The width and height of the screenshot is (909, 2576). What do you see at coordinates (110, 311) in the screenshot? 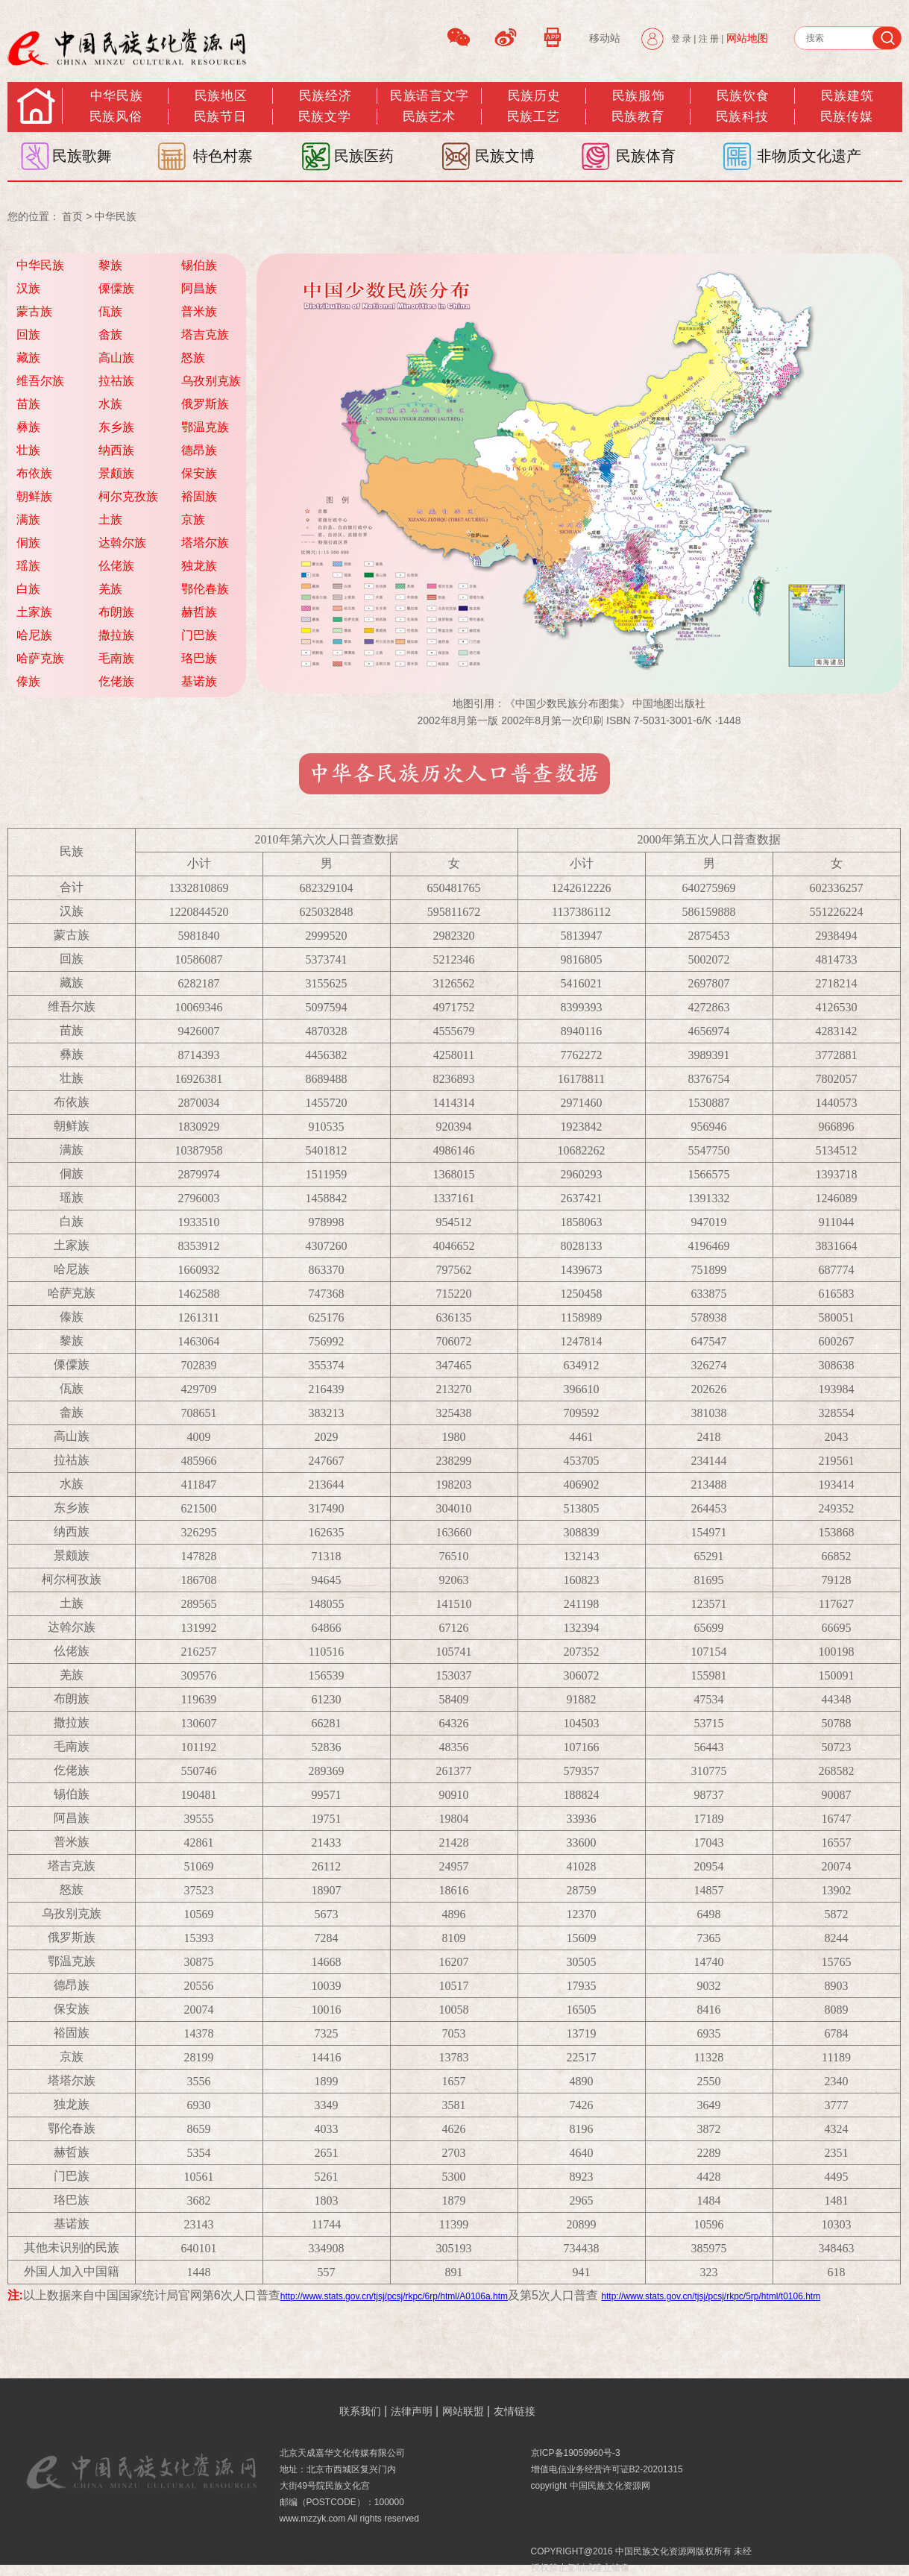
I see `佤族` at bounding box center [110, 311].